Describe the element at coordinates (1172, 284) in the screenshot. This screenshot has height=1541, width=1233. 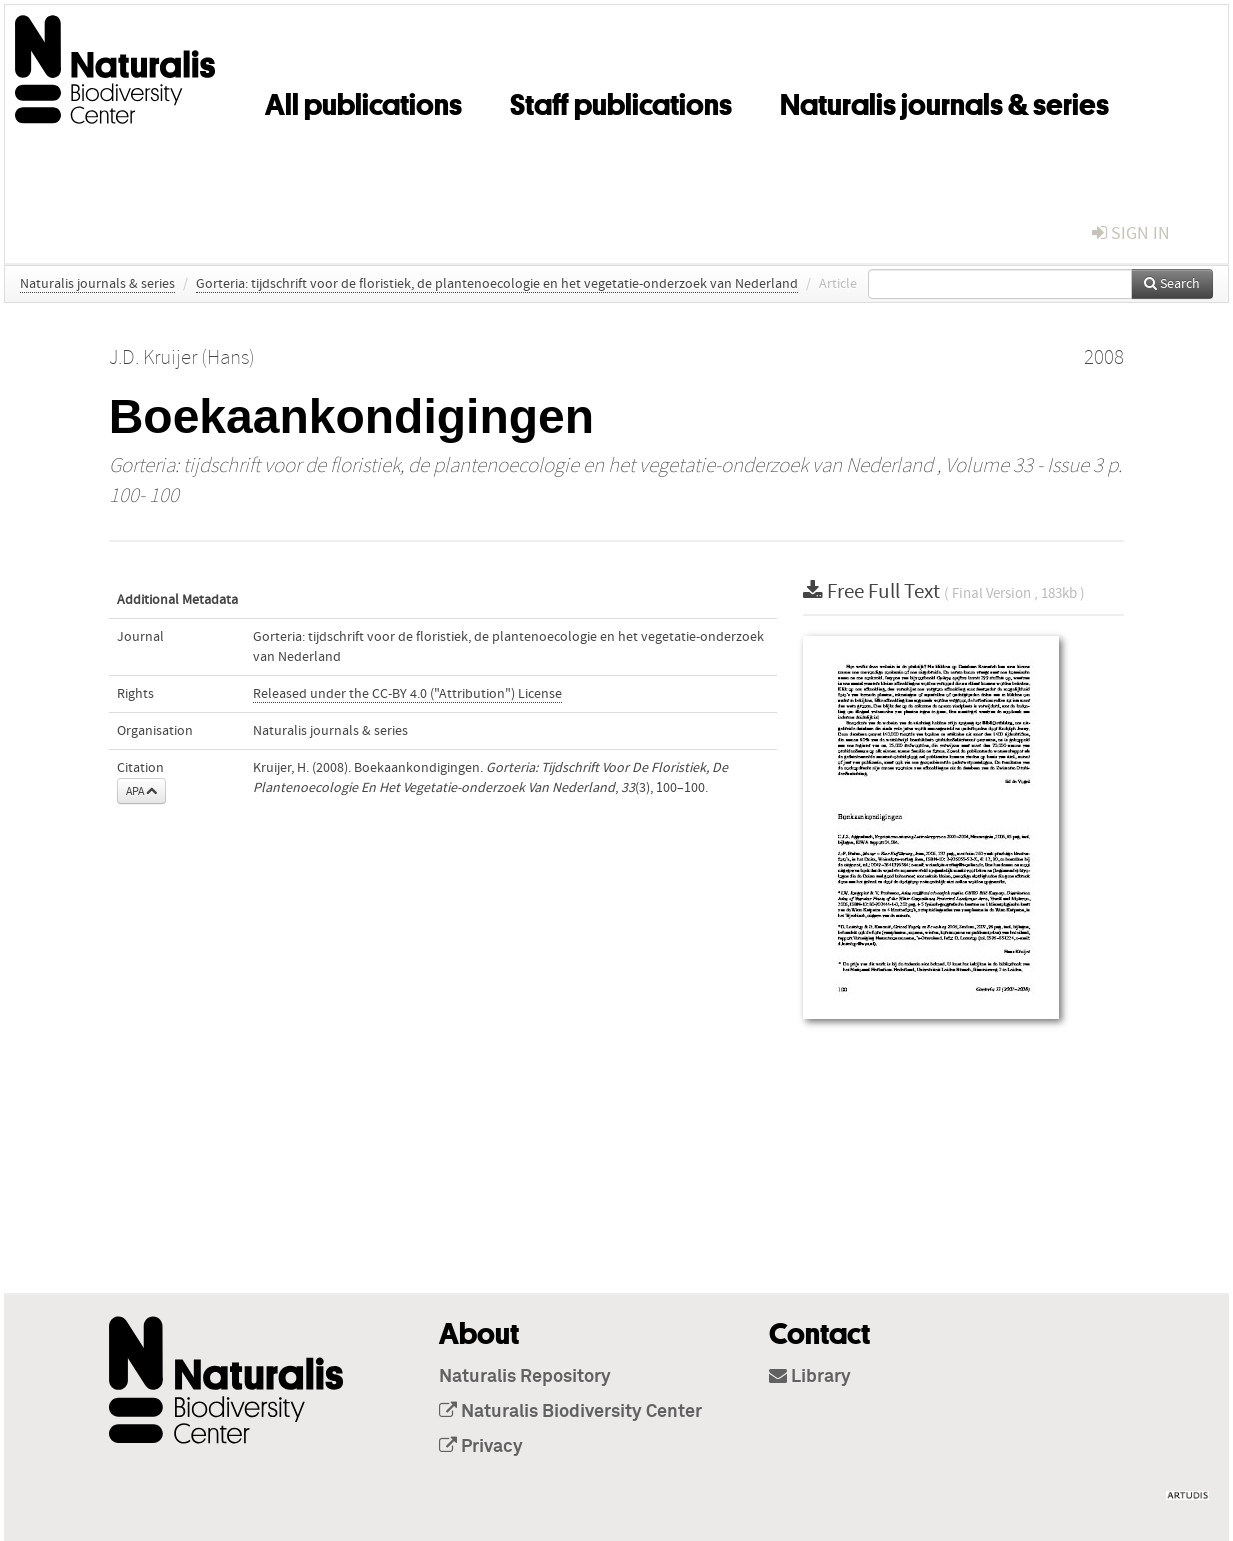
I see `Search` at that location.